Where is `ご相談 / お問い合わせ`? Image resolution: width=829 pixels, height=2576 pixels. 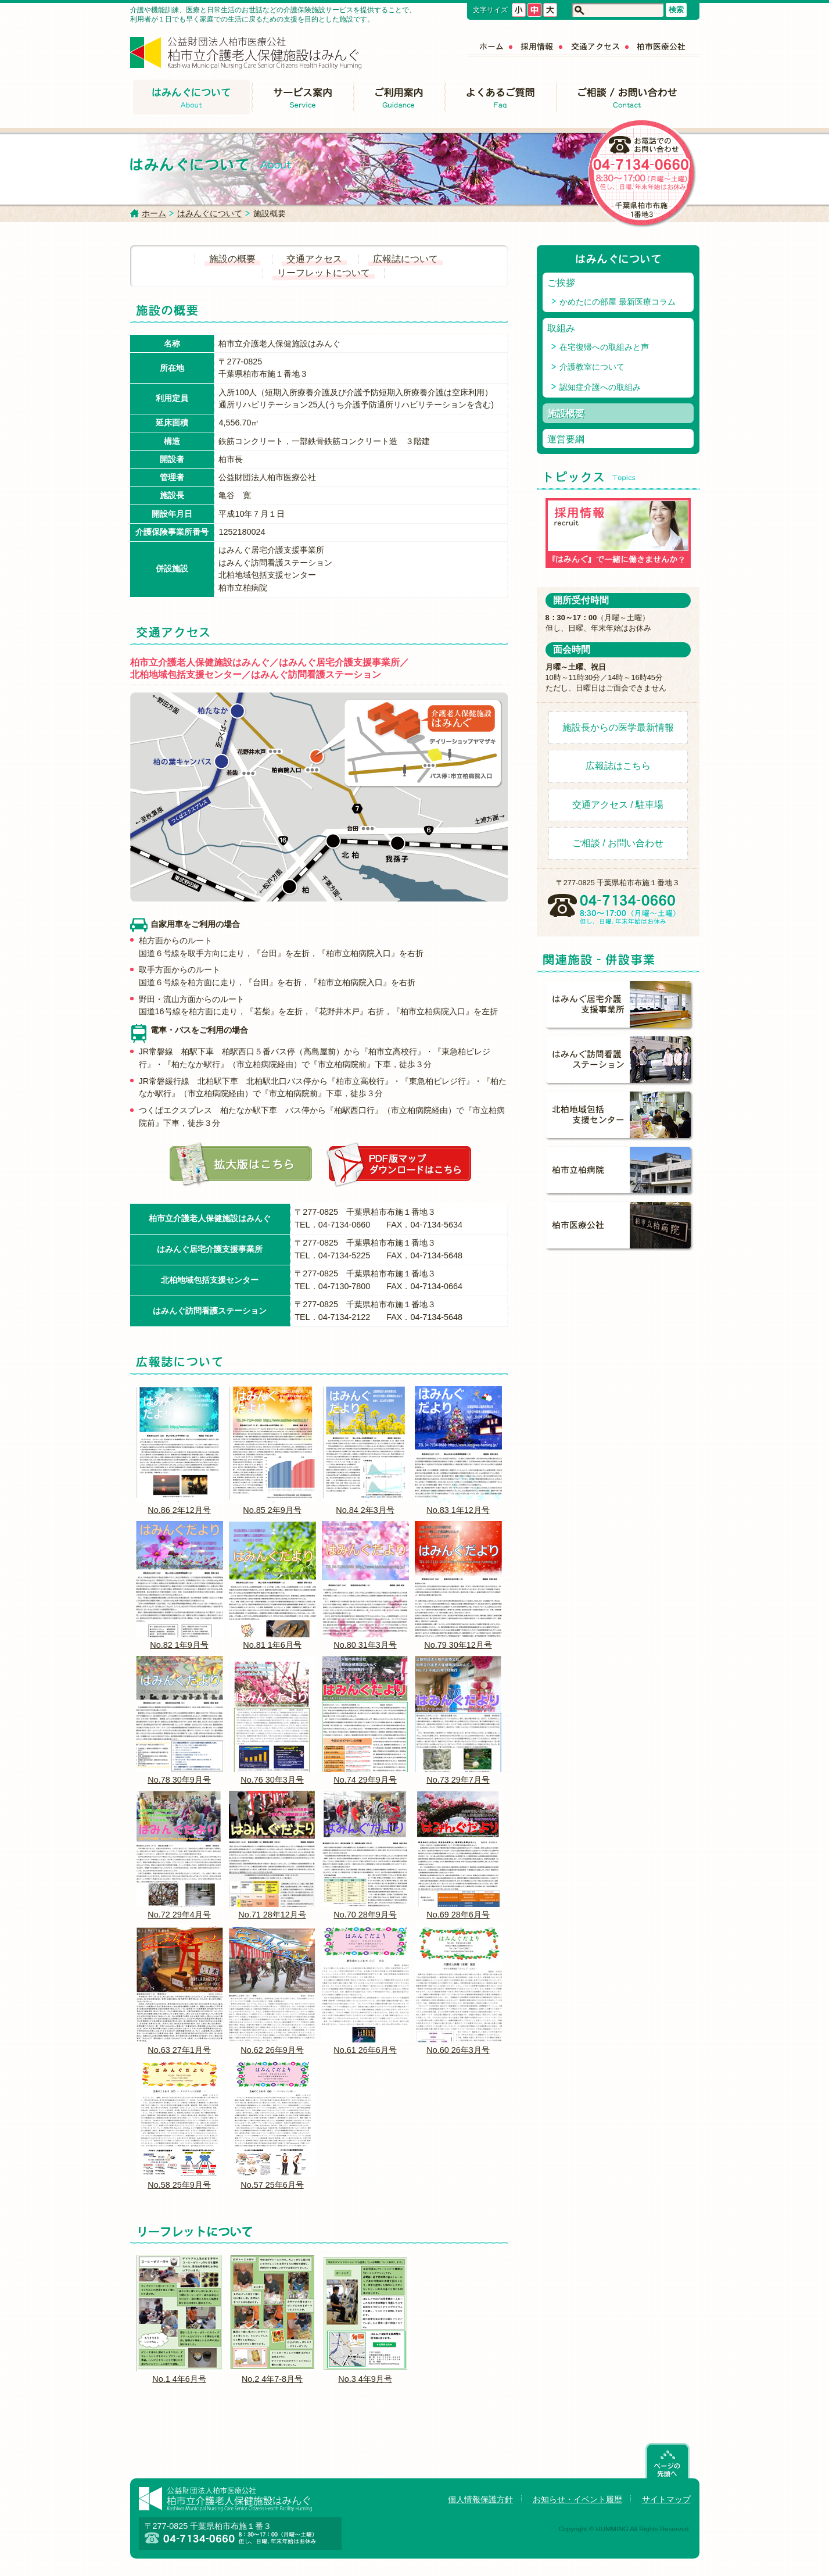
ご相談 / お問い合わせ is located at coordinates (617, 843).